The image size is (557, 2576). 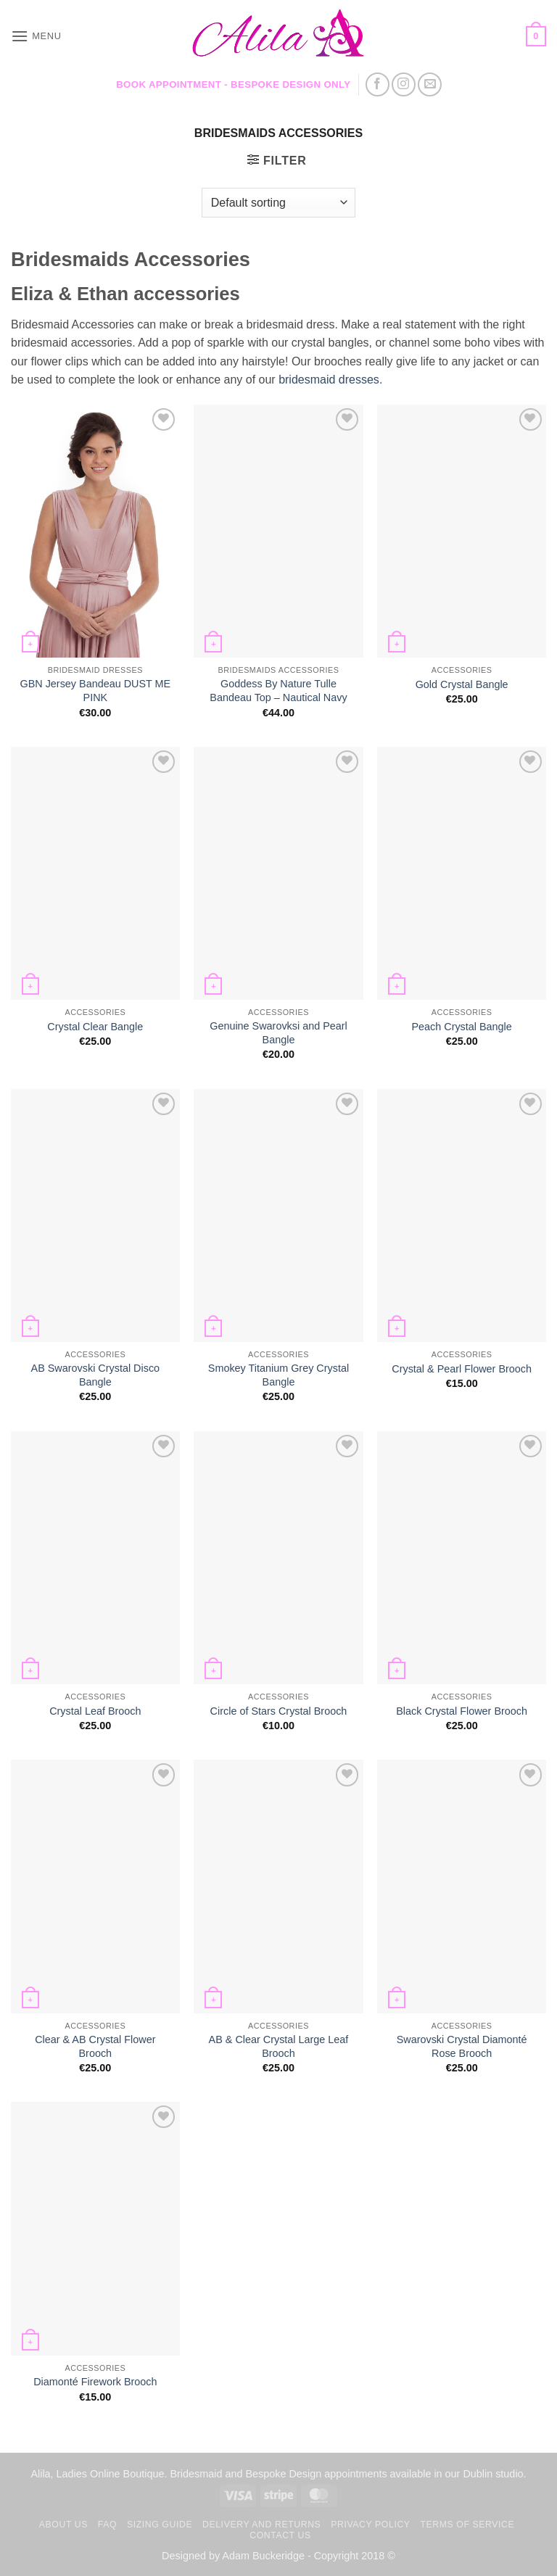 What do you see at coordinates (261, 2524) in the screenshot?
I see `Delivery and Returns` at bounding box center [261, 2524].